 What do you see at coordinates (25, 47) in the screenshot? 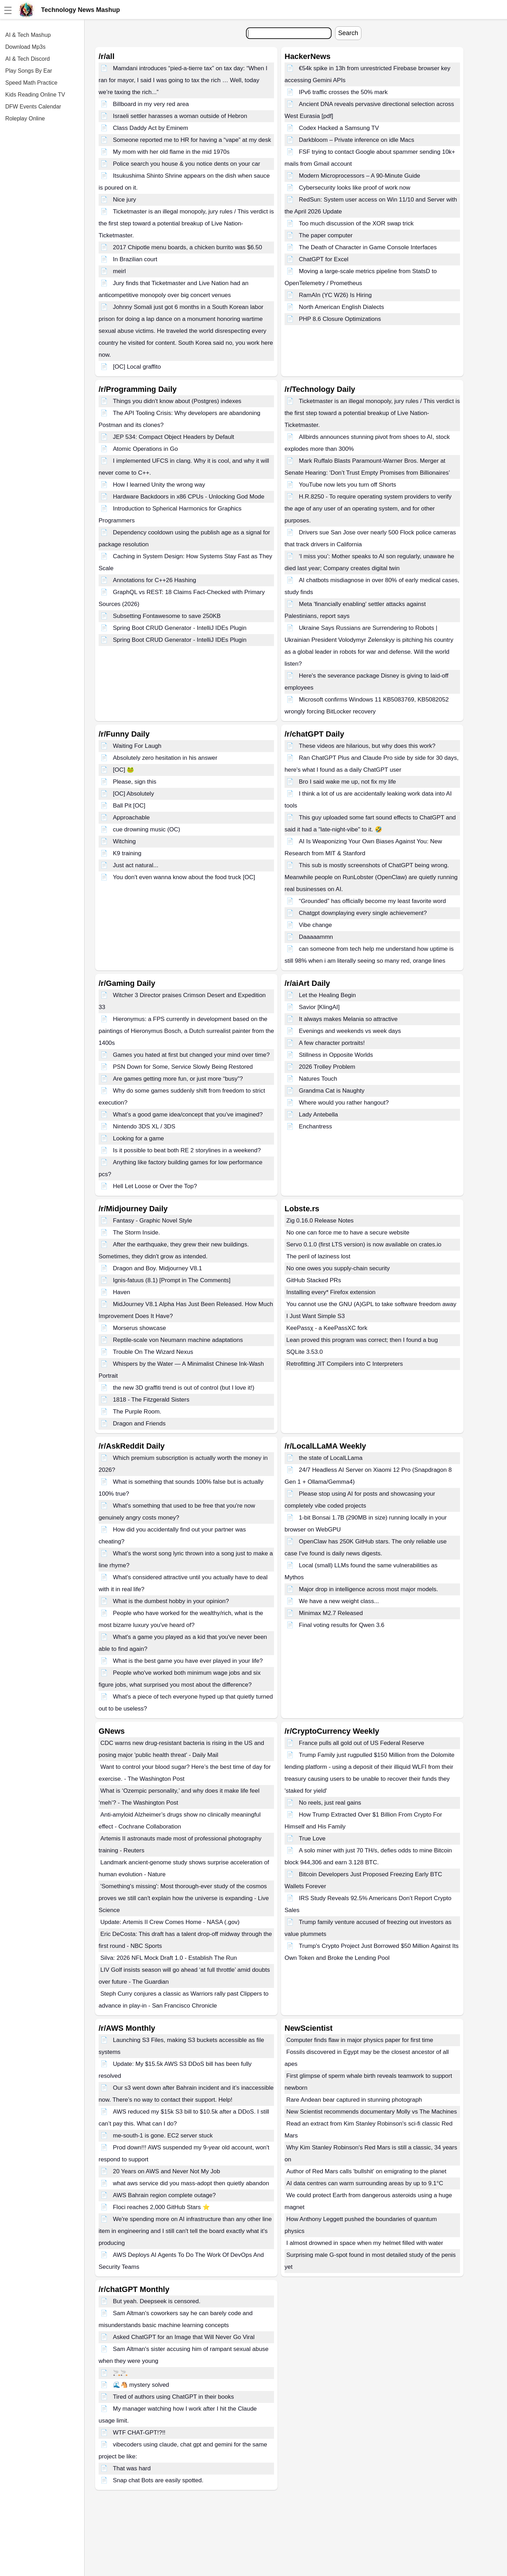
I see `Download Mp3s` at bounding box center [25, 47].